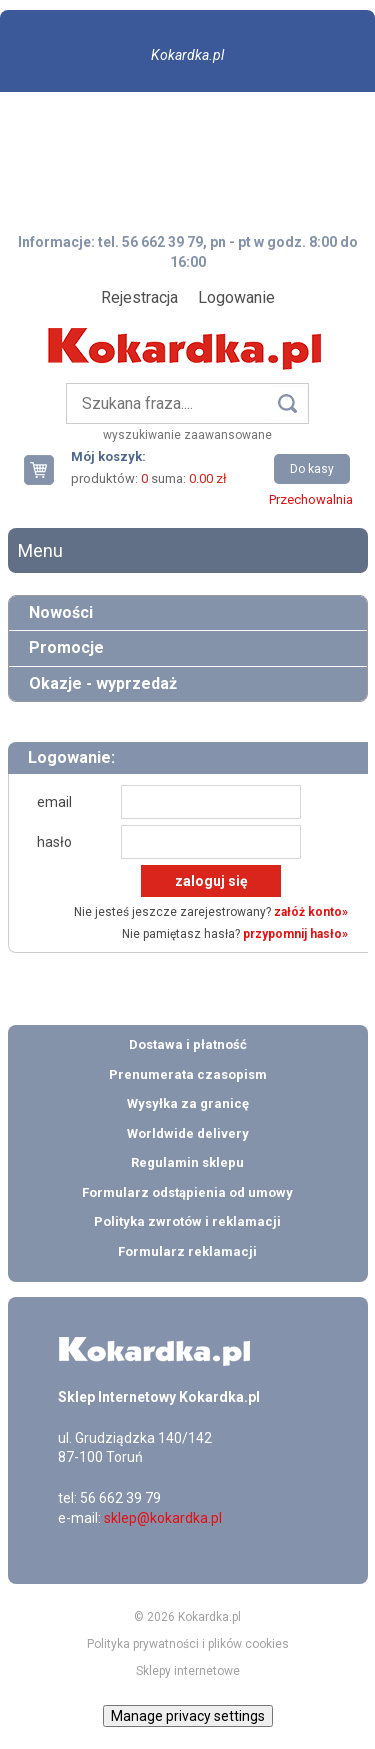  Describe the element at coordinates (188, 1644) in the screenshot. I see `Polityka prywatności i plików cookies` at that location.